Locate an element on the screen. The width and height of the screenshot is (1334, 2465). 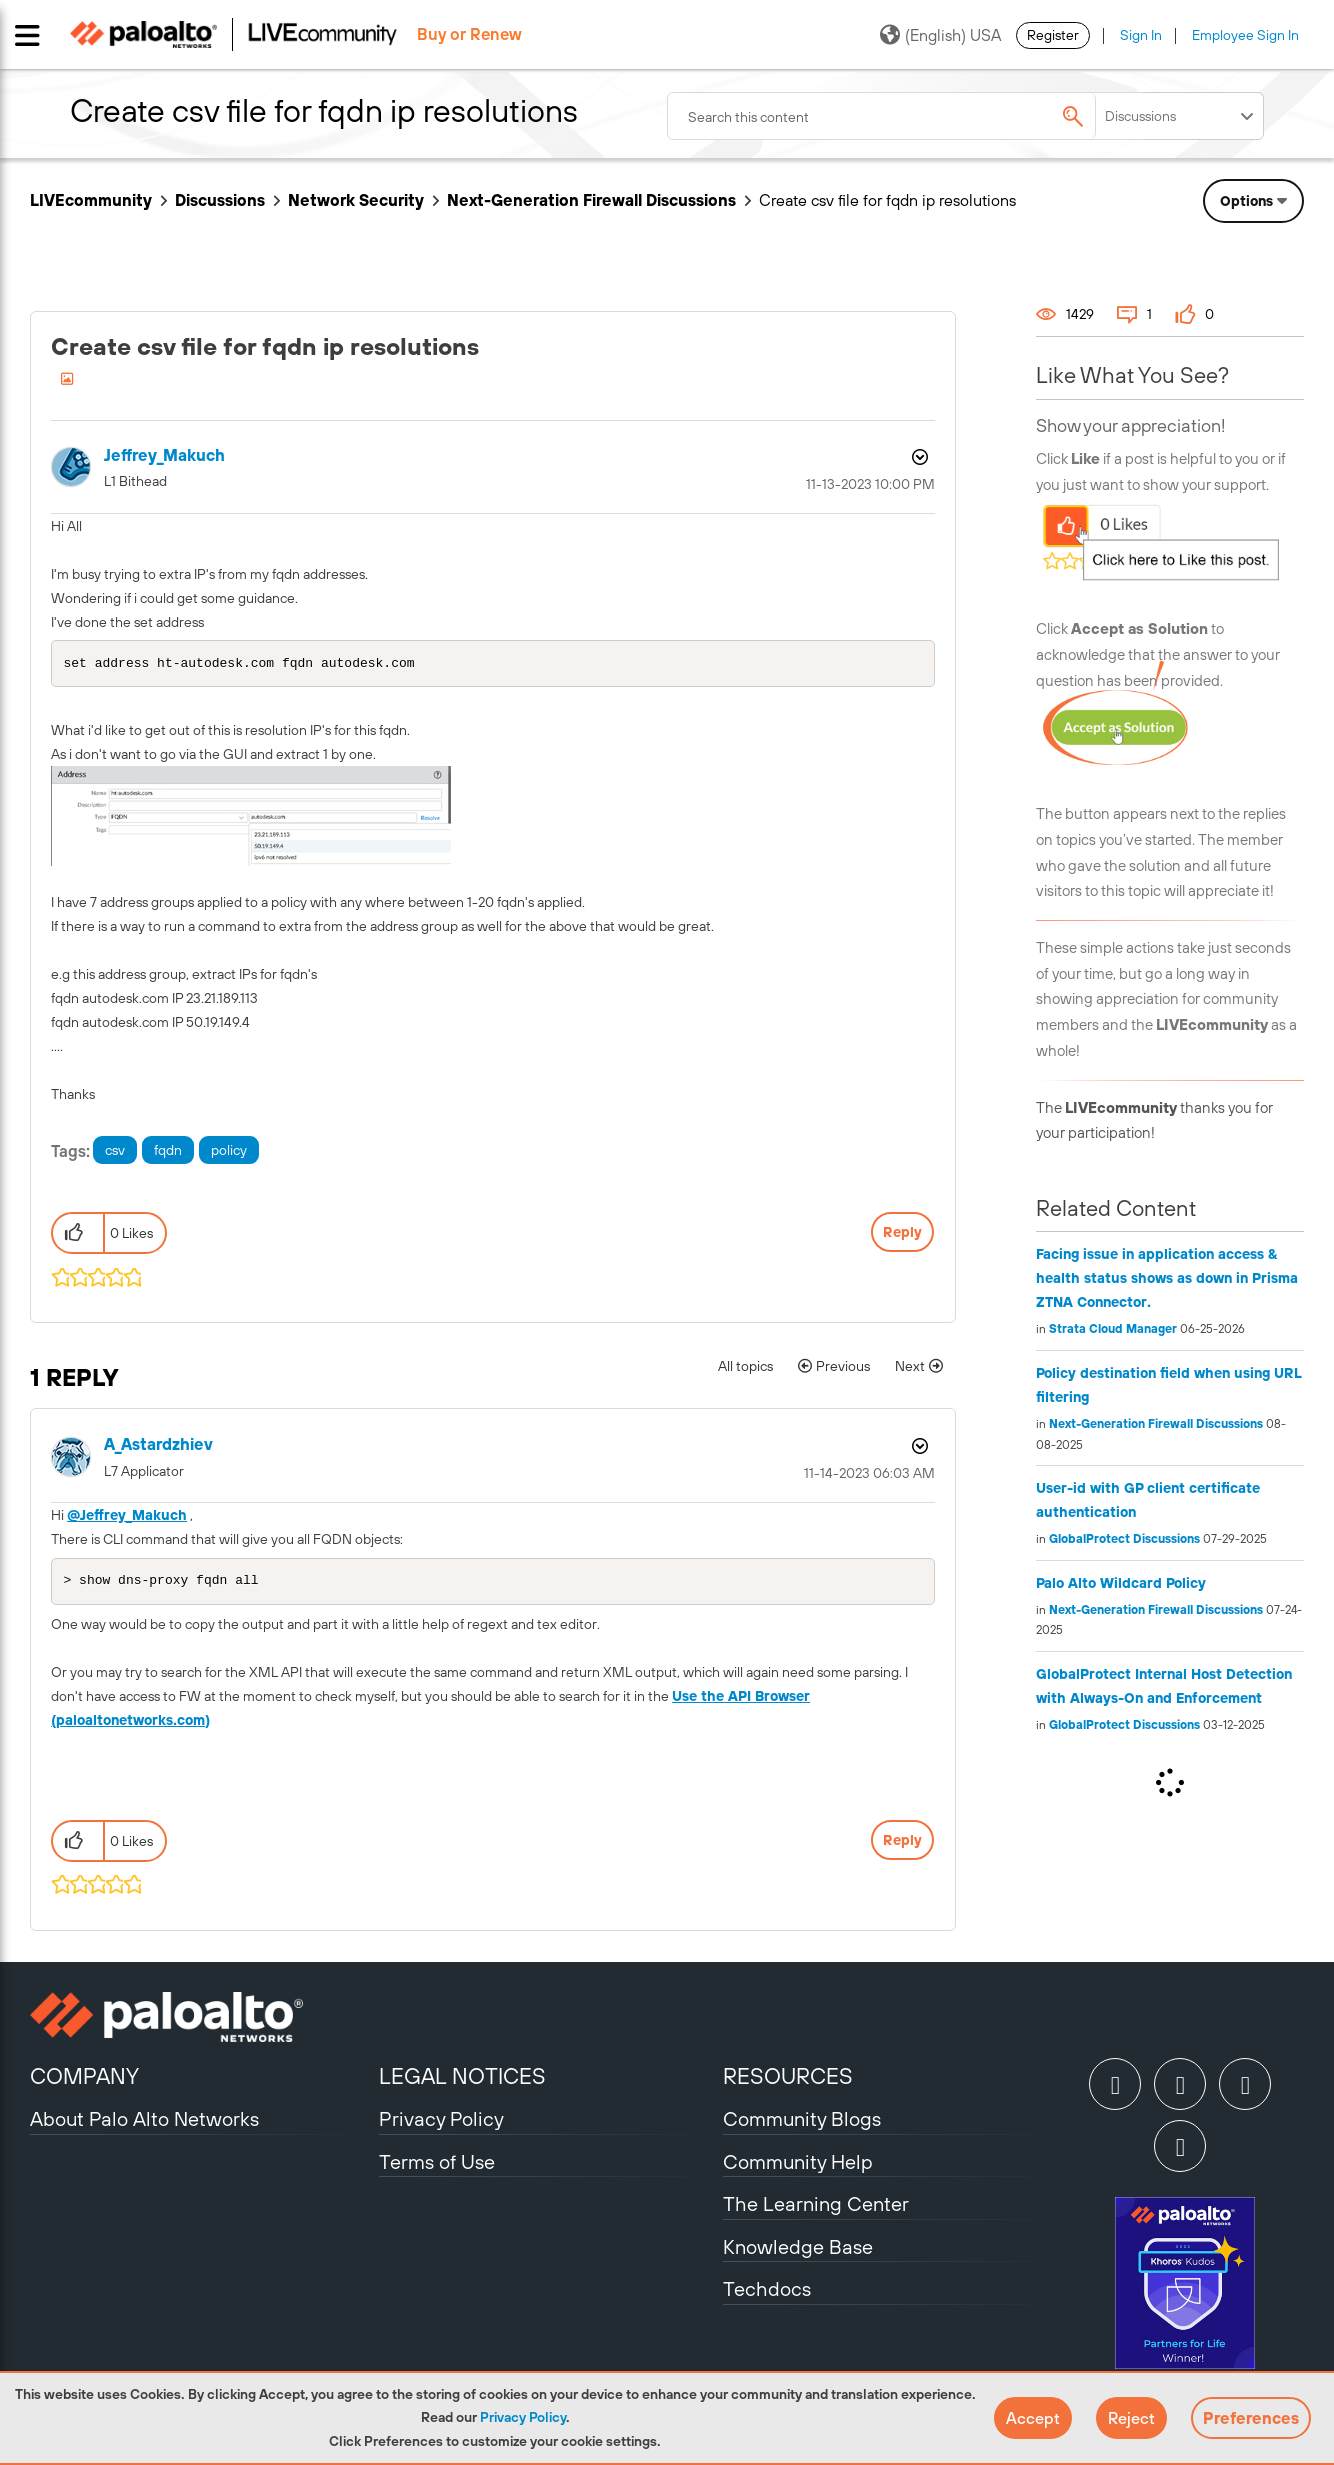
[View Profile of Jeffrey_Makuch] is located at coordinates (164, 455).